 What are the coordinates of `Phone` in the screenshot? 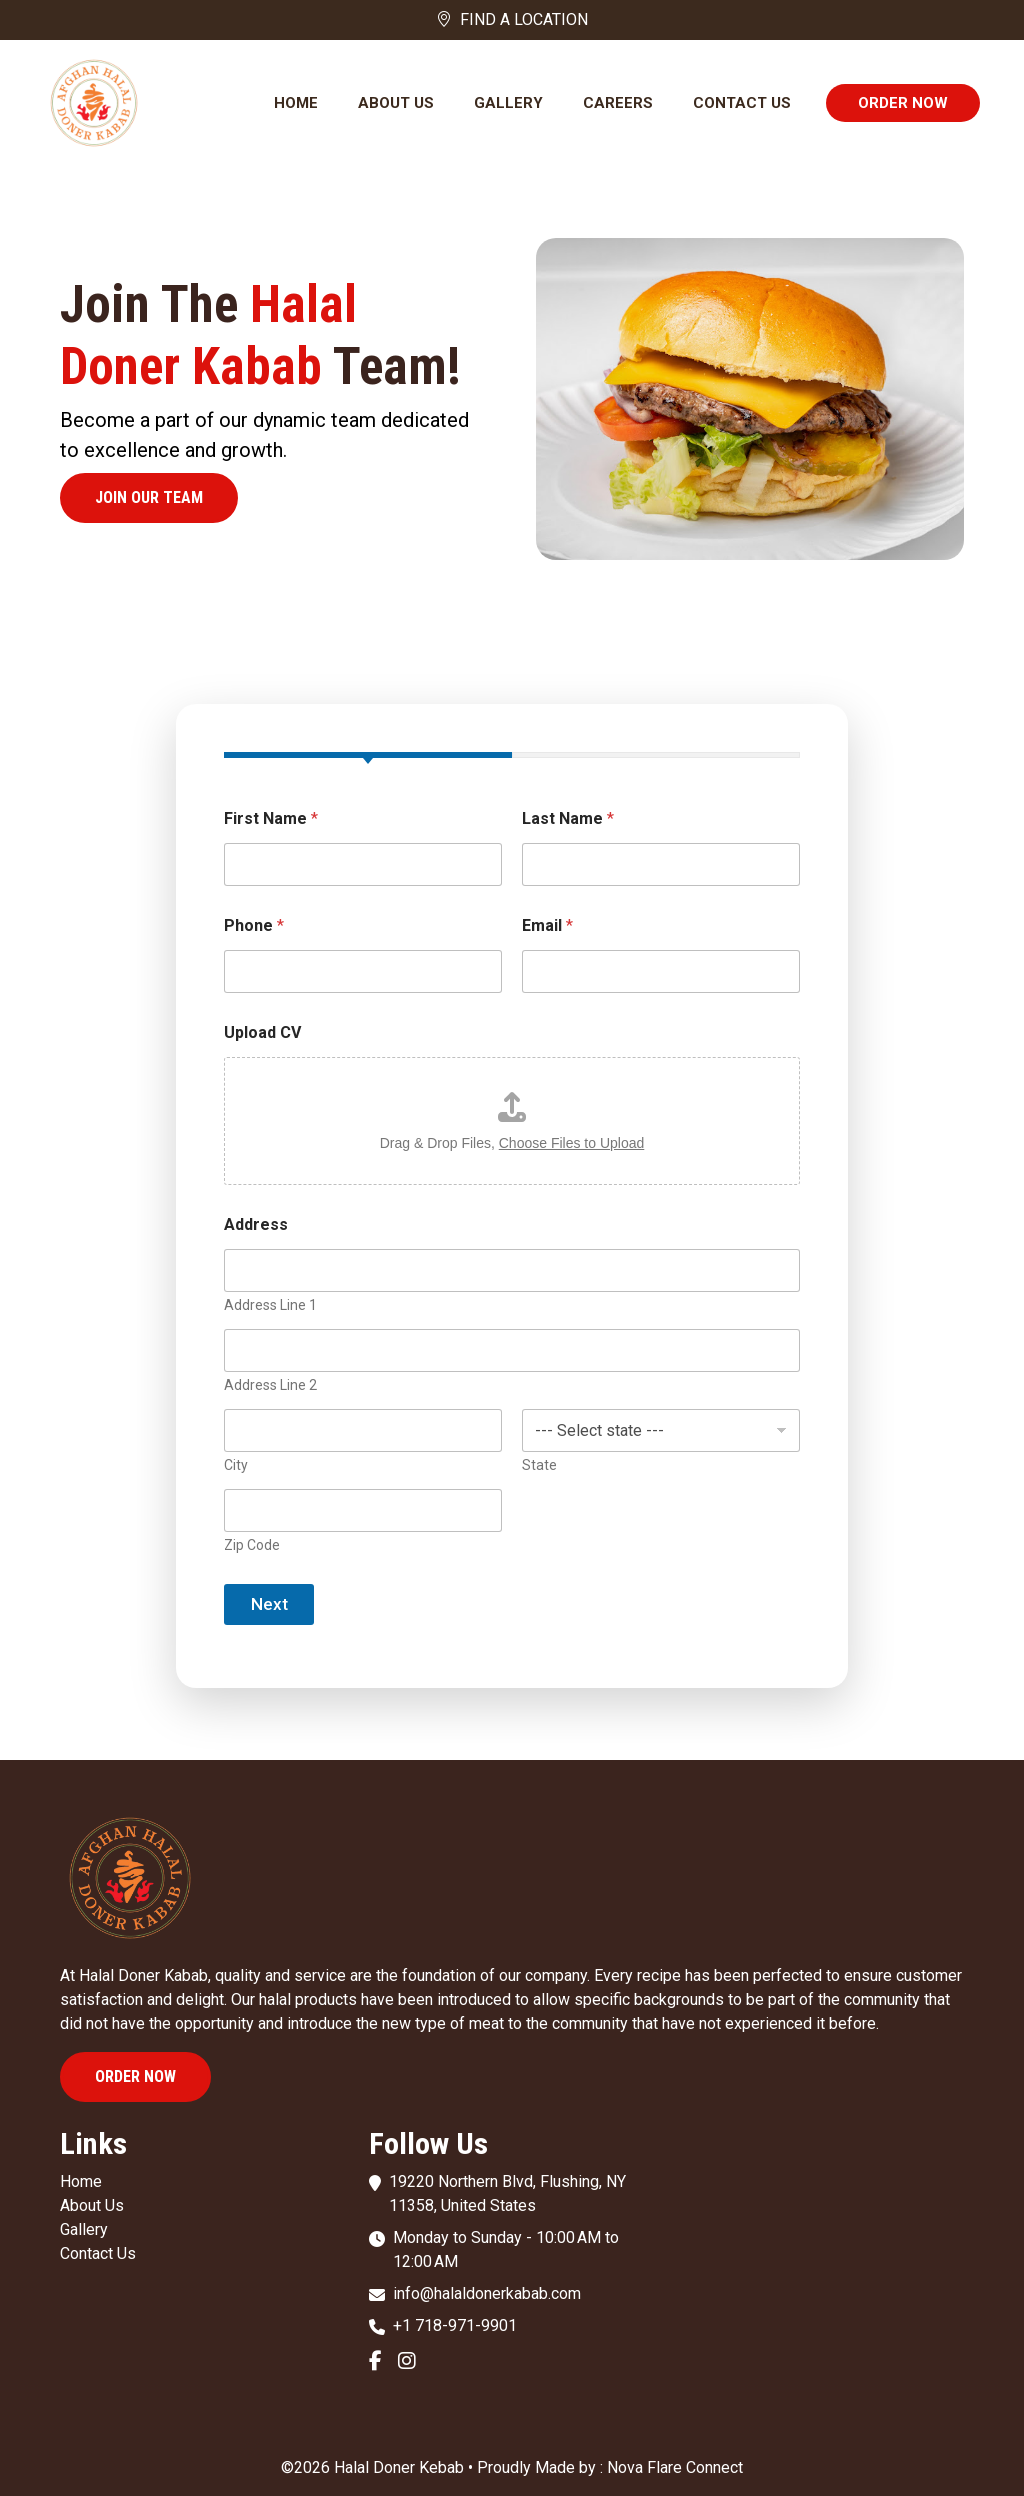 It's located at (254, 925).